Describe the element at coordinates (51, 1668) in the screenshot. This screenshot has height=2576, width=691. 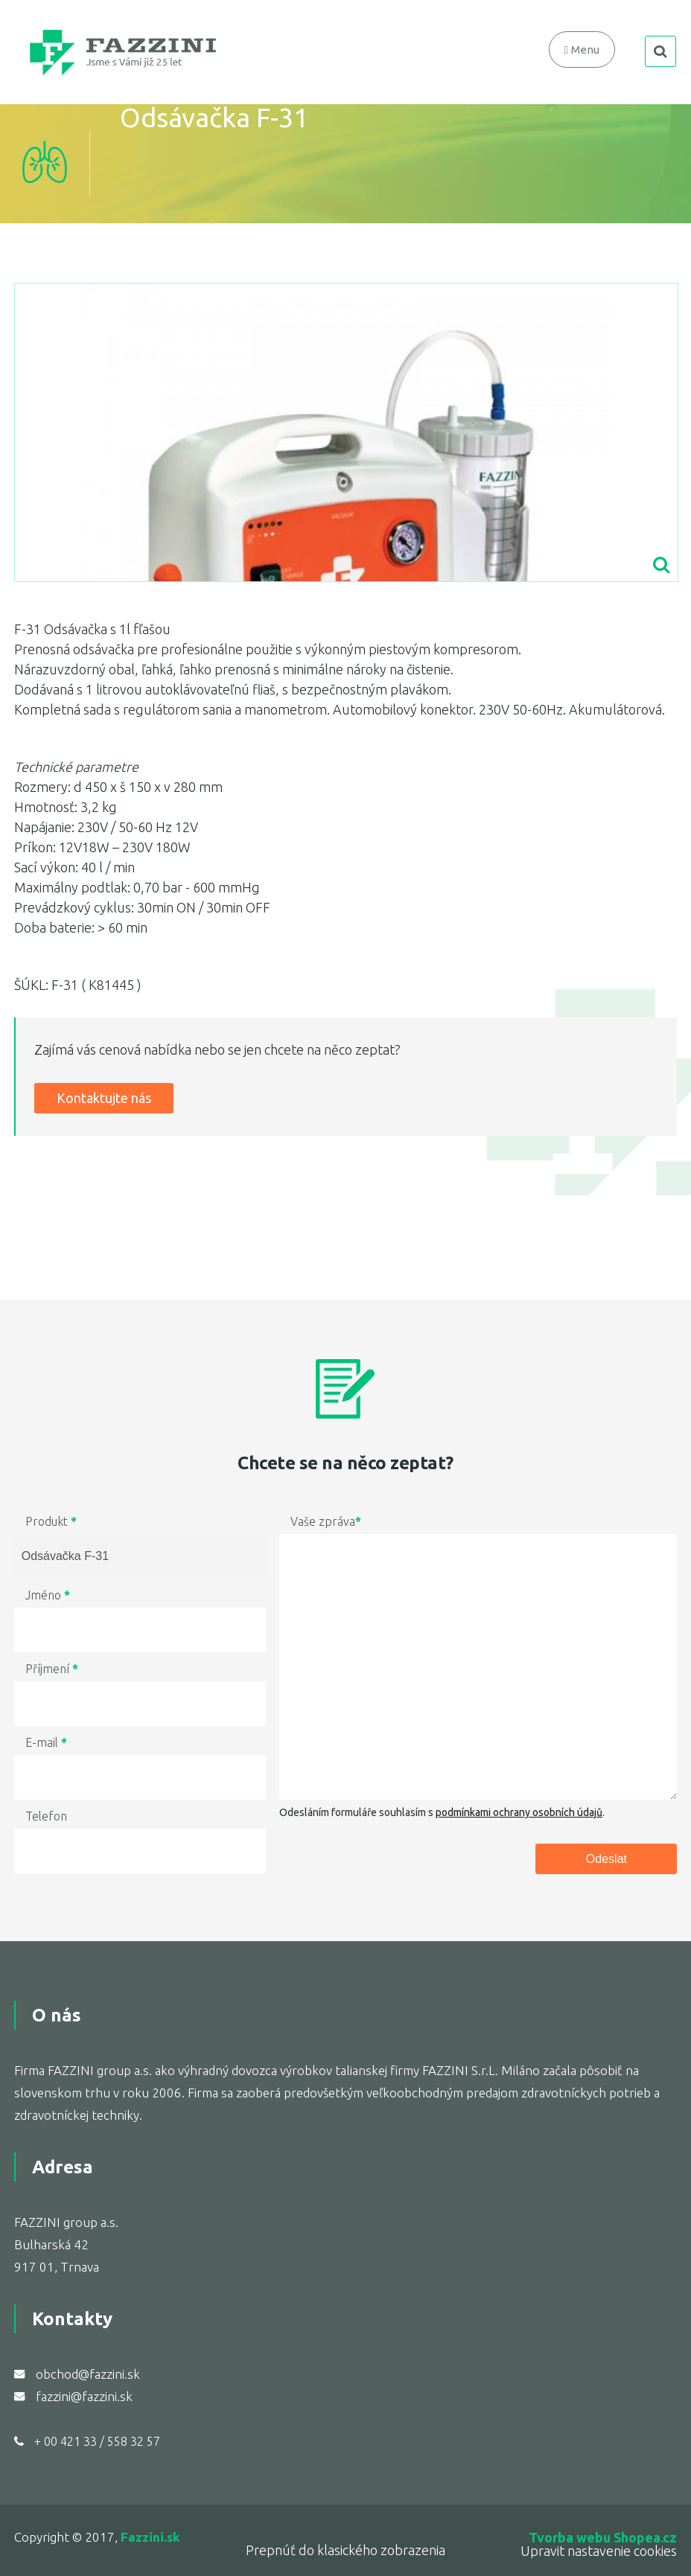
I see `Příjmení` at that location.